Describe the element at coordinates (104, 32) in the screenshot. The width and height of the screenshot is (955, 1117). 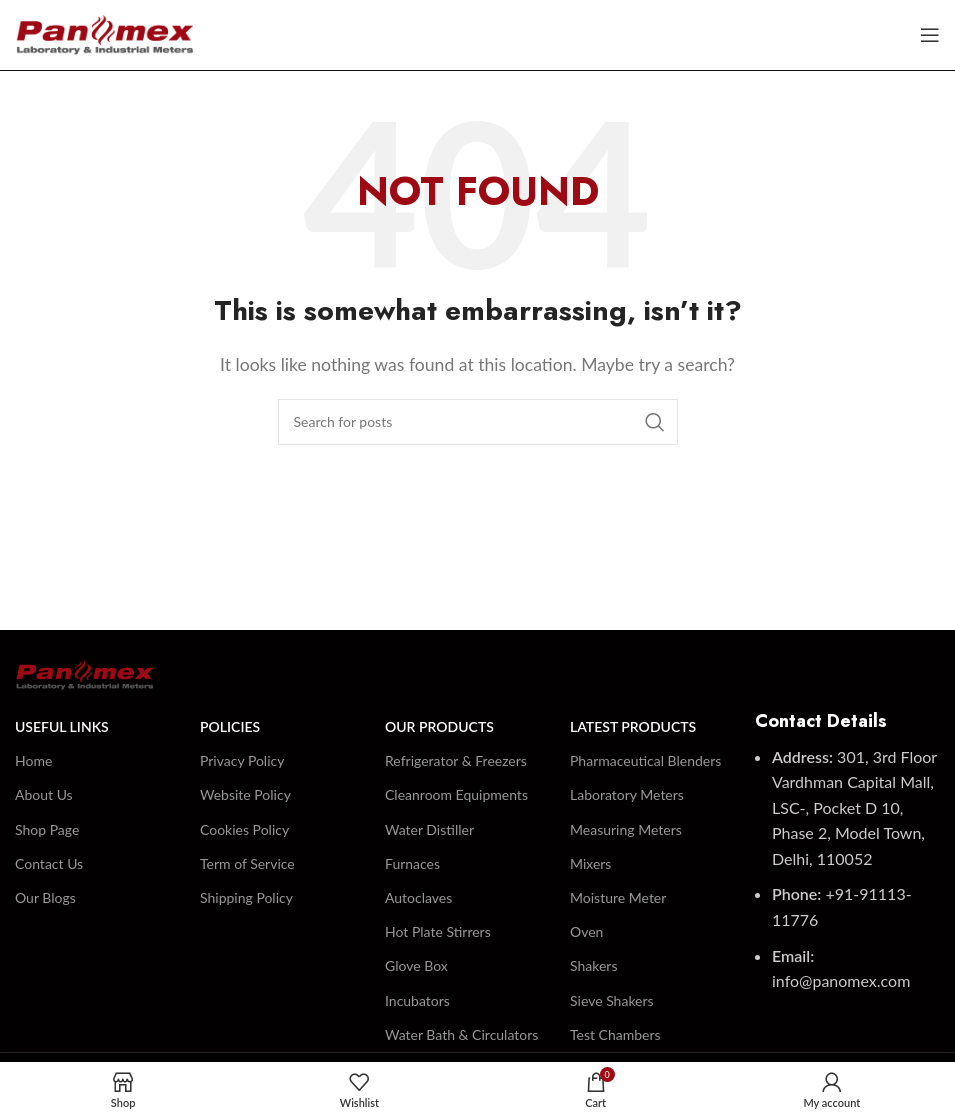
I see `[Site logo]` at that location.